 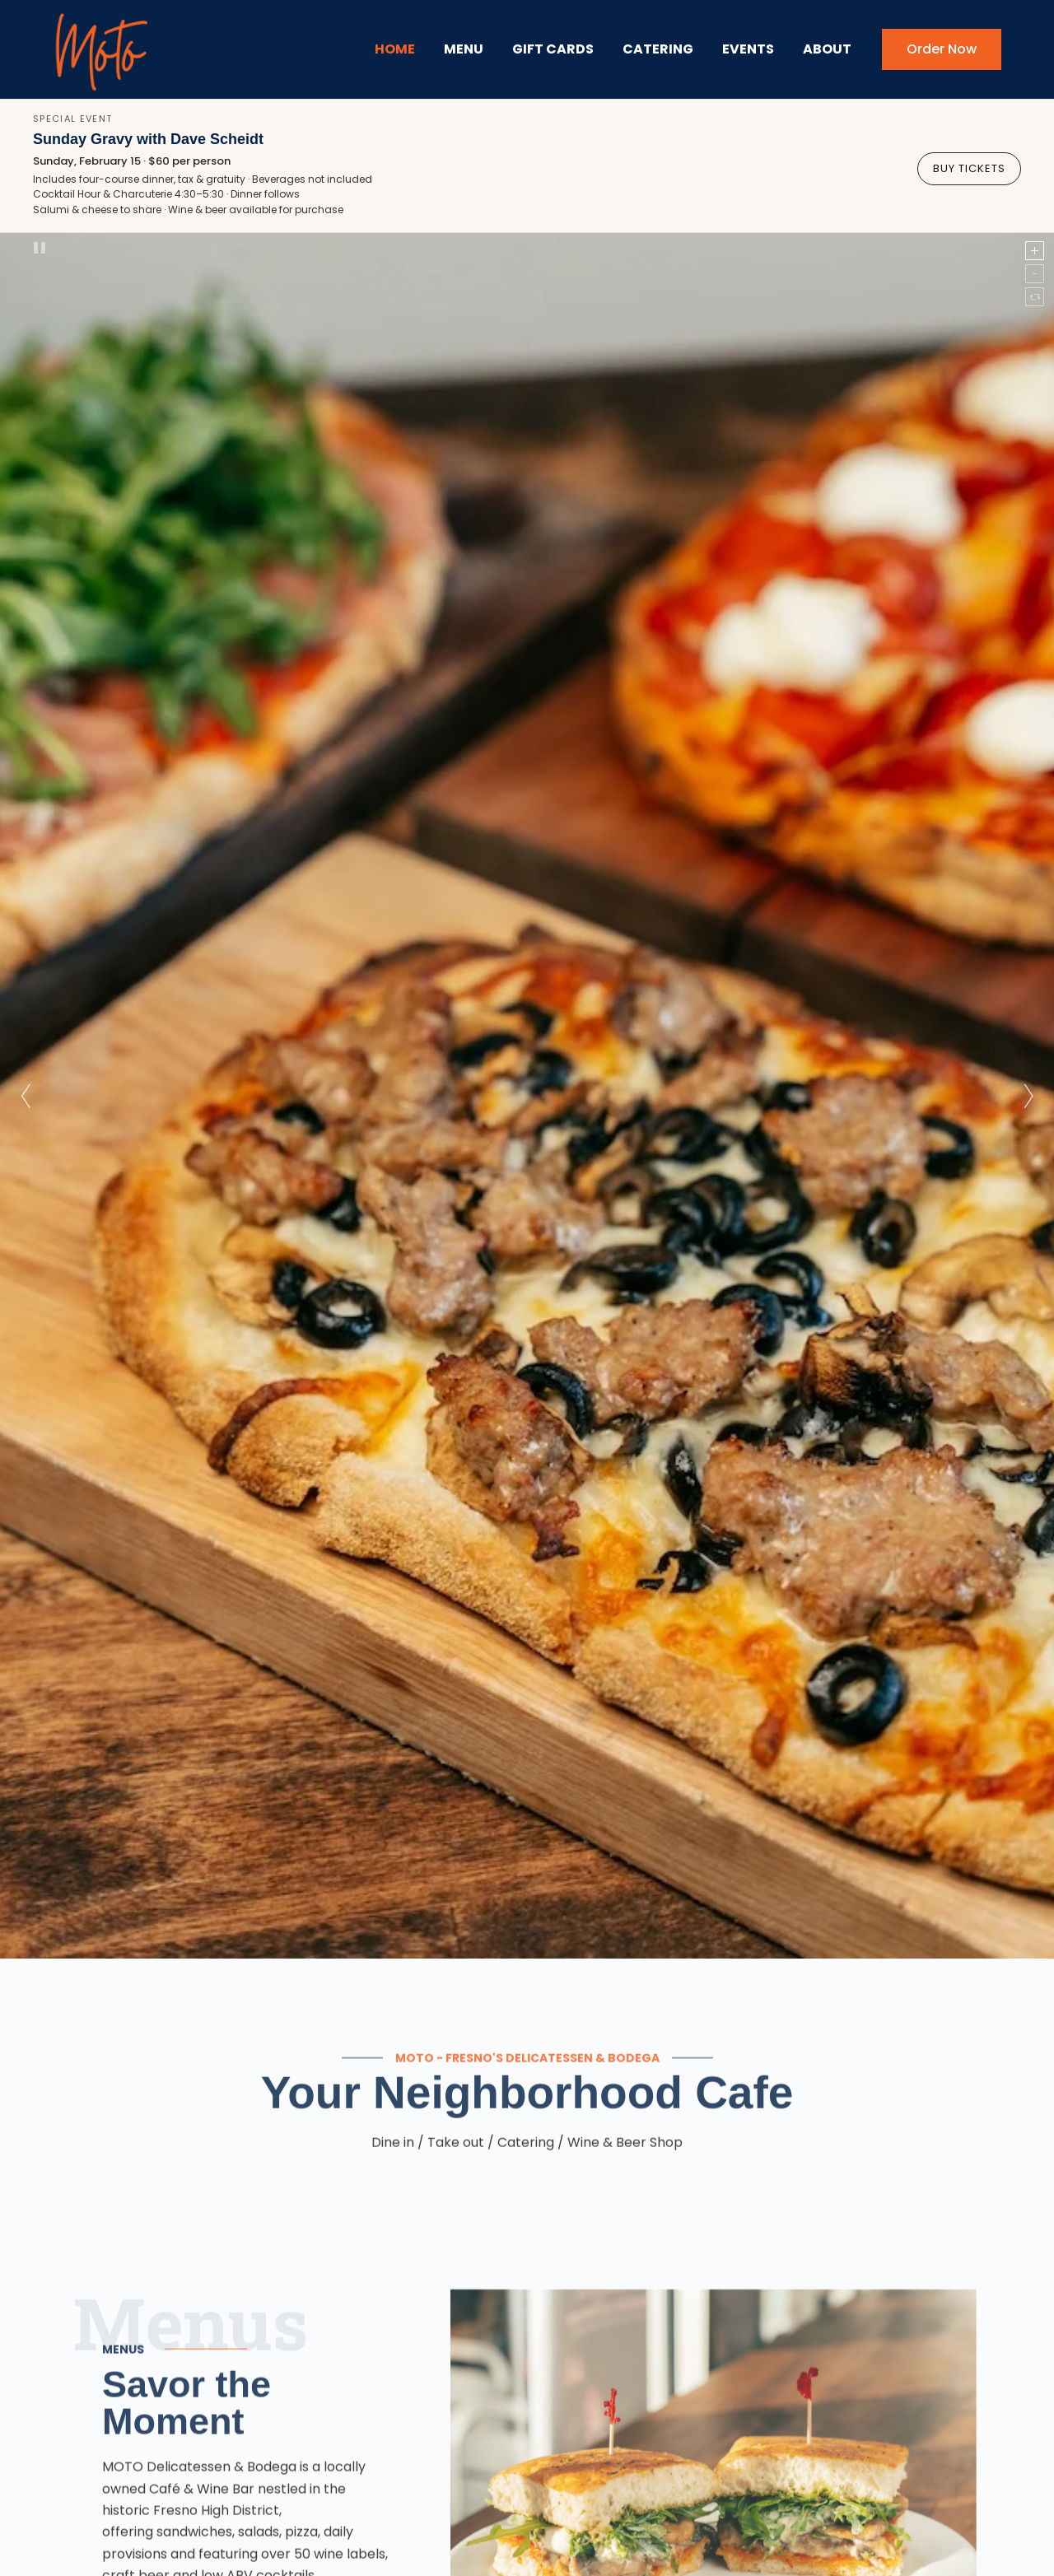 I want to click on Menu, so click(x=463, y=49).